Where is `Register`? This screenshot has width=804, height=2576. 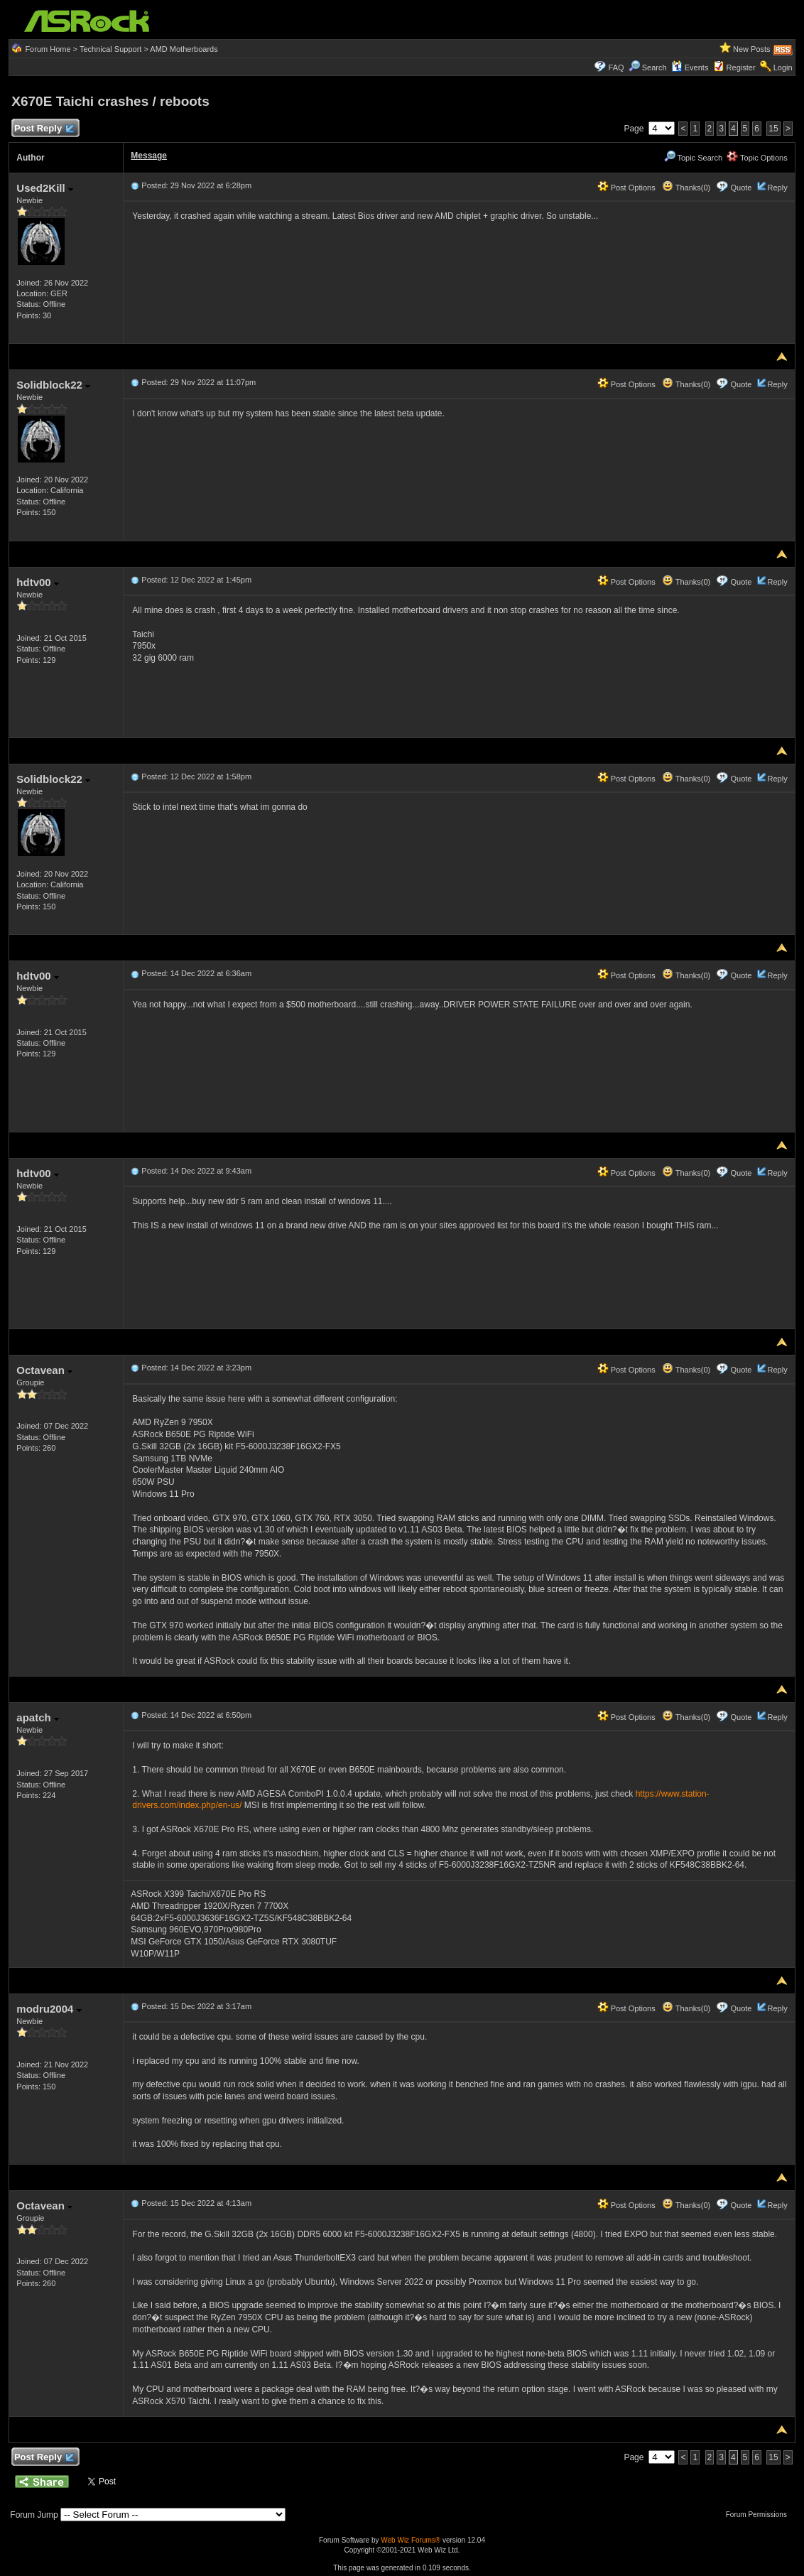
Register is located at coordinates (741, 67).